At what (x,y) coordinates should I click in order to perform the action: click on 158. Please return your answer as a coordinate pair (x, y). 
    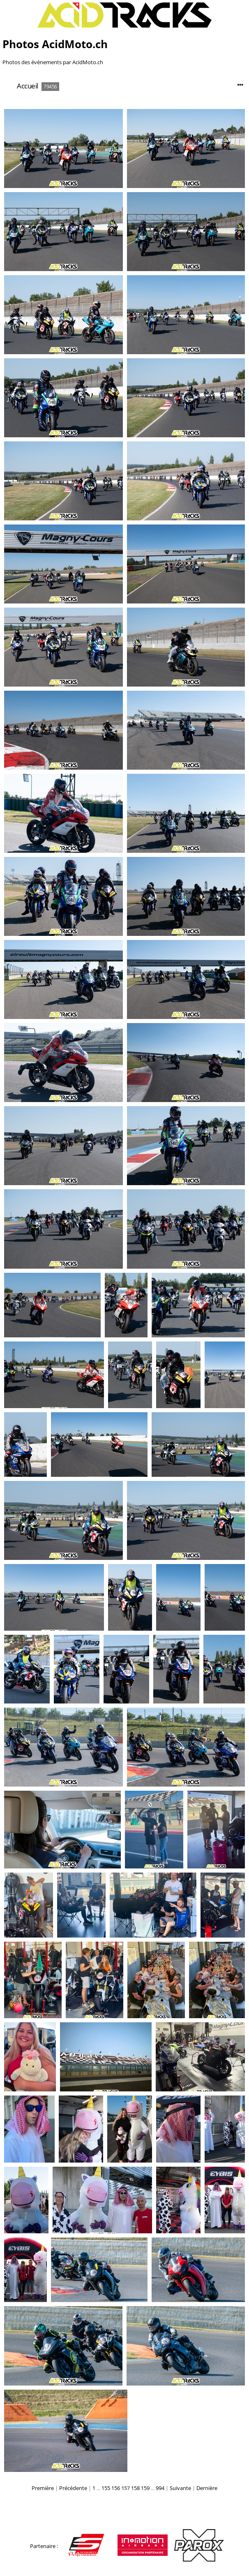
    Looking at the image, I should click on (135, 2488).